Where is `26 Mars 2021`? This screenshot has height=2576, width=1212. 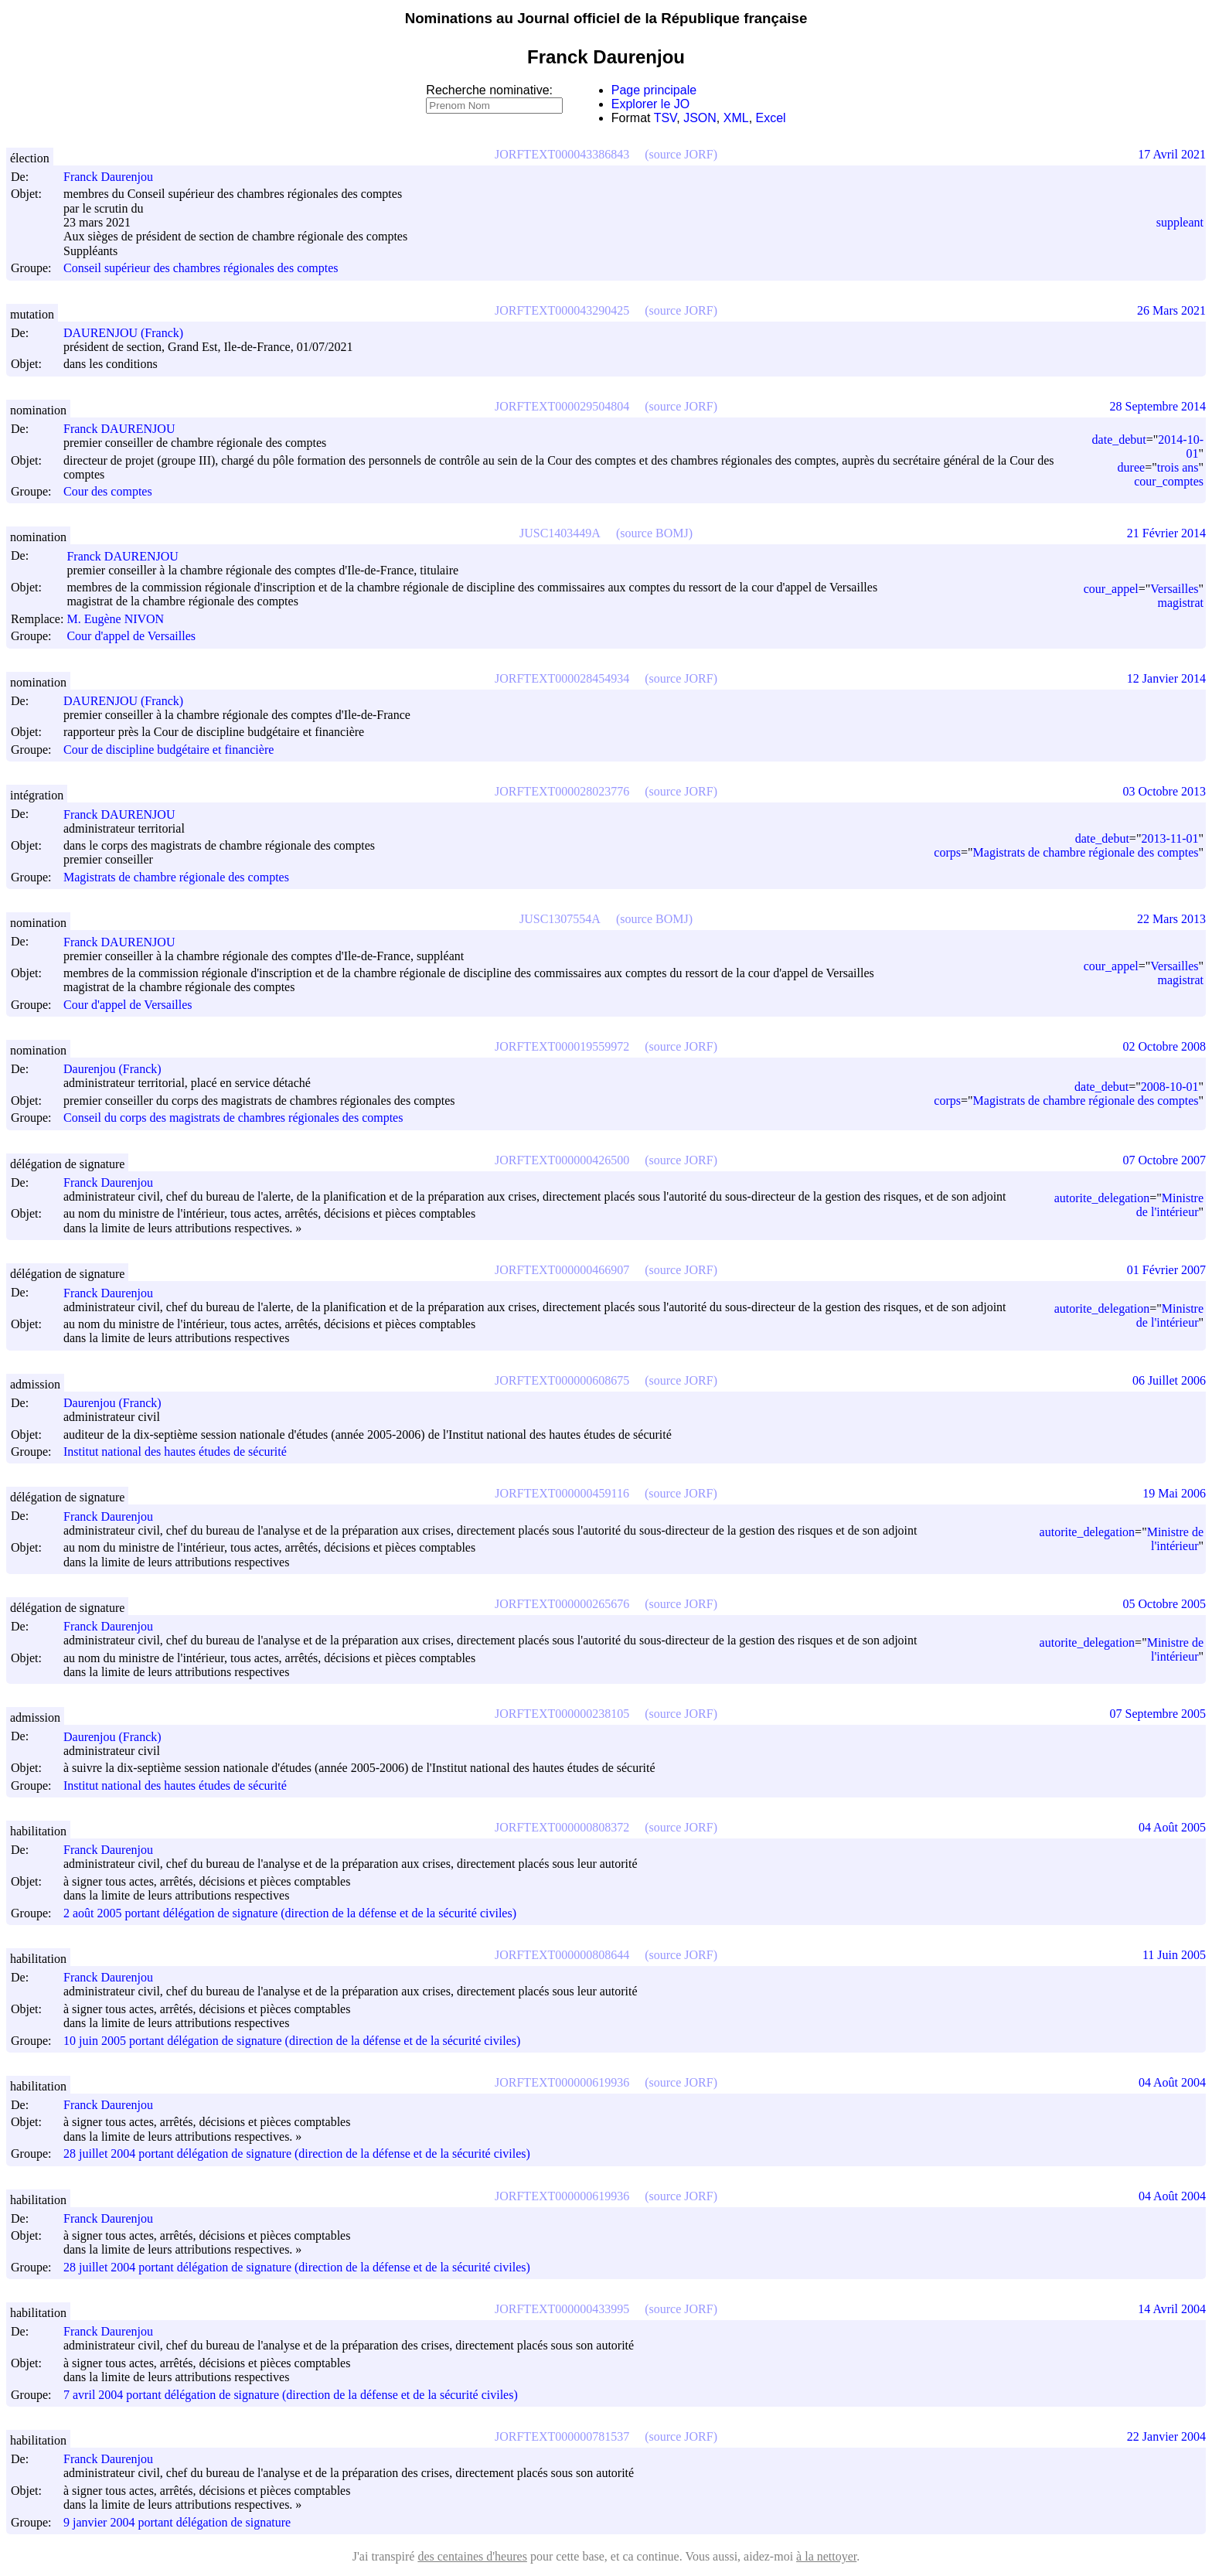
26 Mars 2021 is located at coordinates (1171, 310).